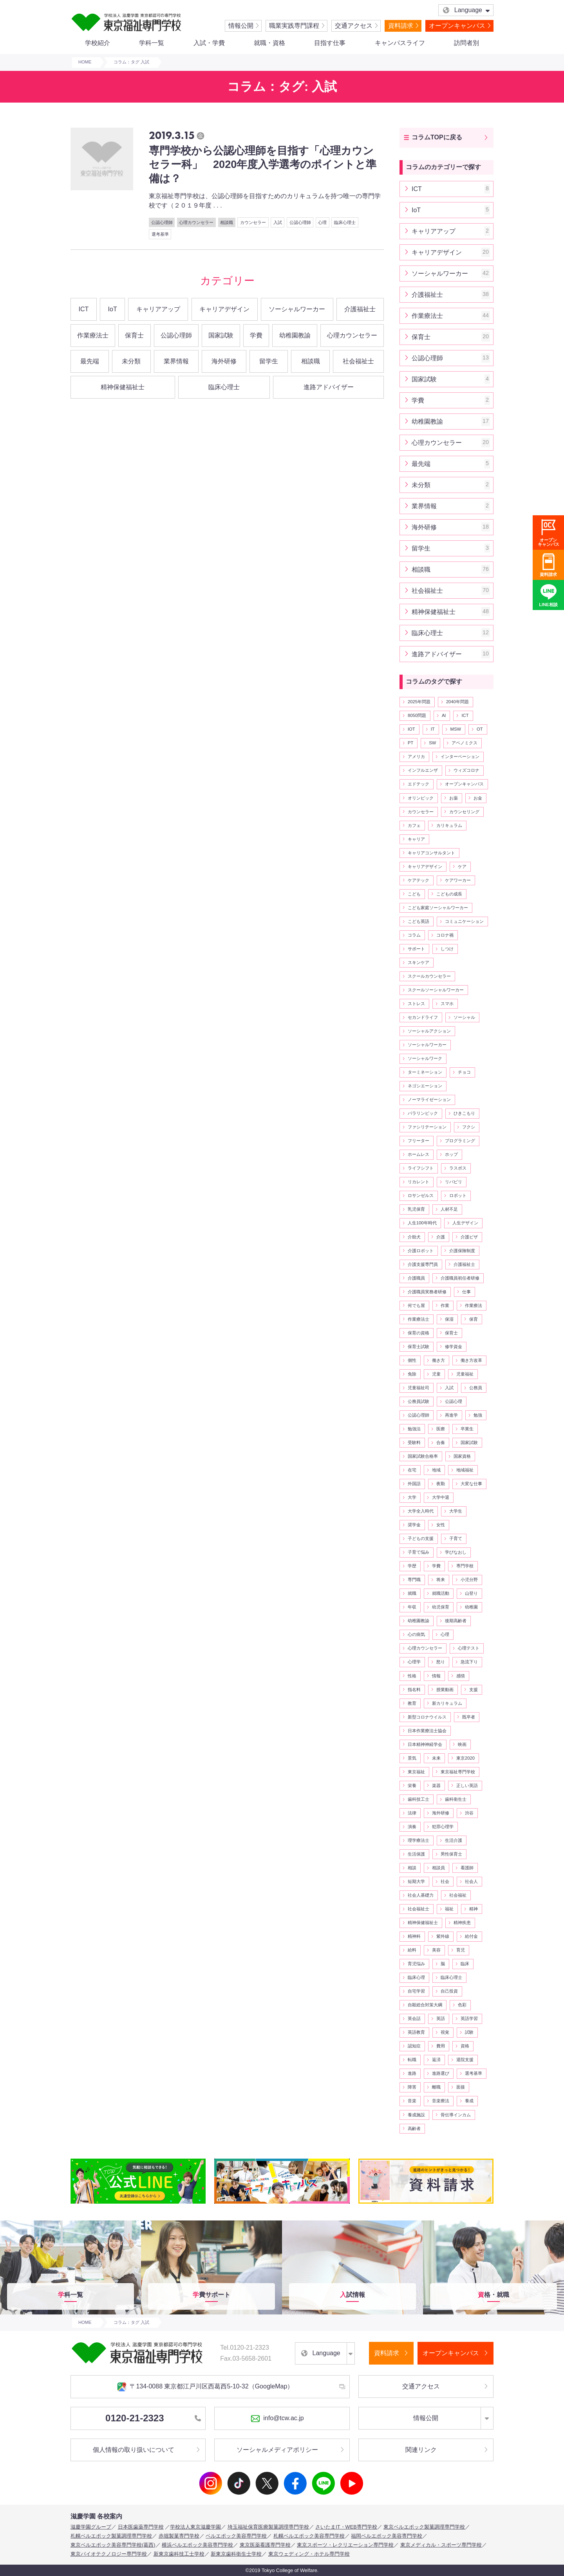  Describe the element at coordinates (468, 1127) in the screenshot. I see `フクシ` at that location.